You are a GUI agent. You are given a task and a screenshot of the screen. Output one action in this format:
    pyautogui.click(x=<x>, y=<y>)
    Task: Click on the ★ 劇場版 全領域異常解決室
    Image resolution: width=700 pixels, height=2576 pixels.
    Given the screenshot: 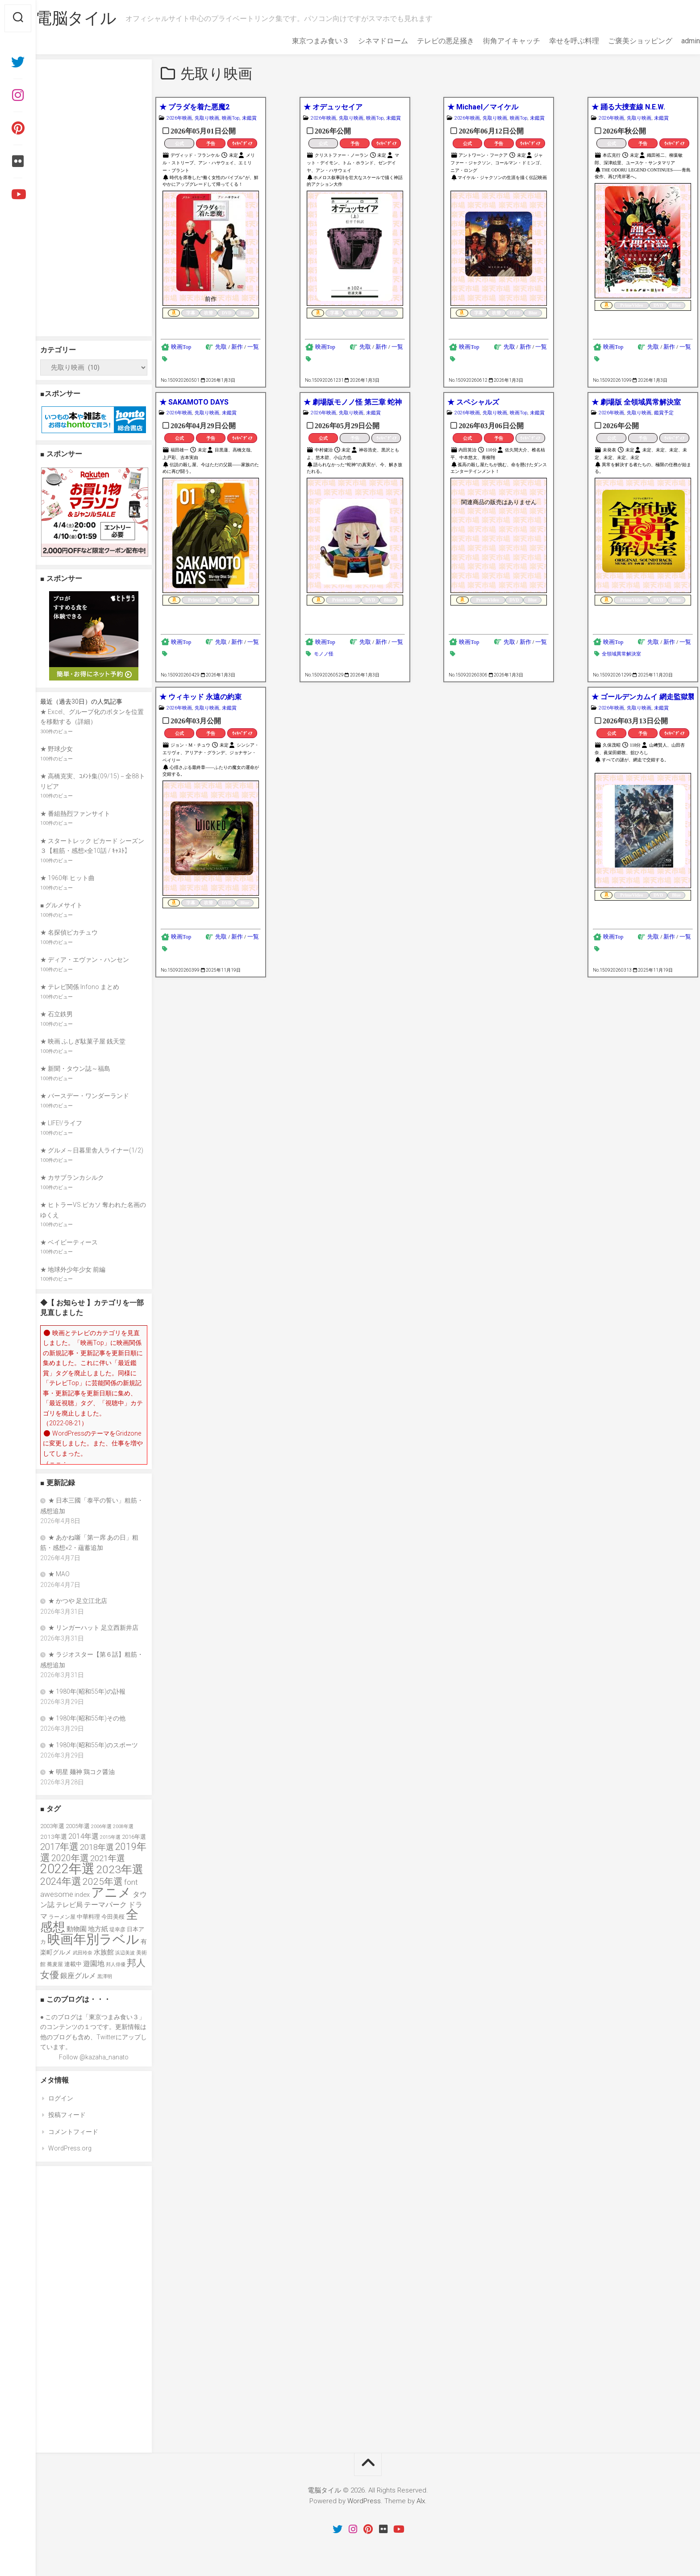 What is the action you would take?
    pyautogui.click(x=636, y=402)
    